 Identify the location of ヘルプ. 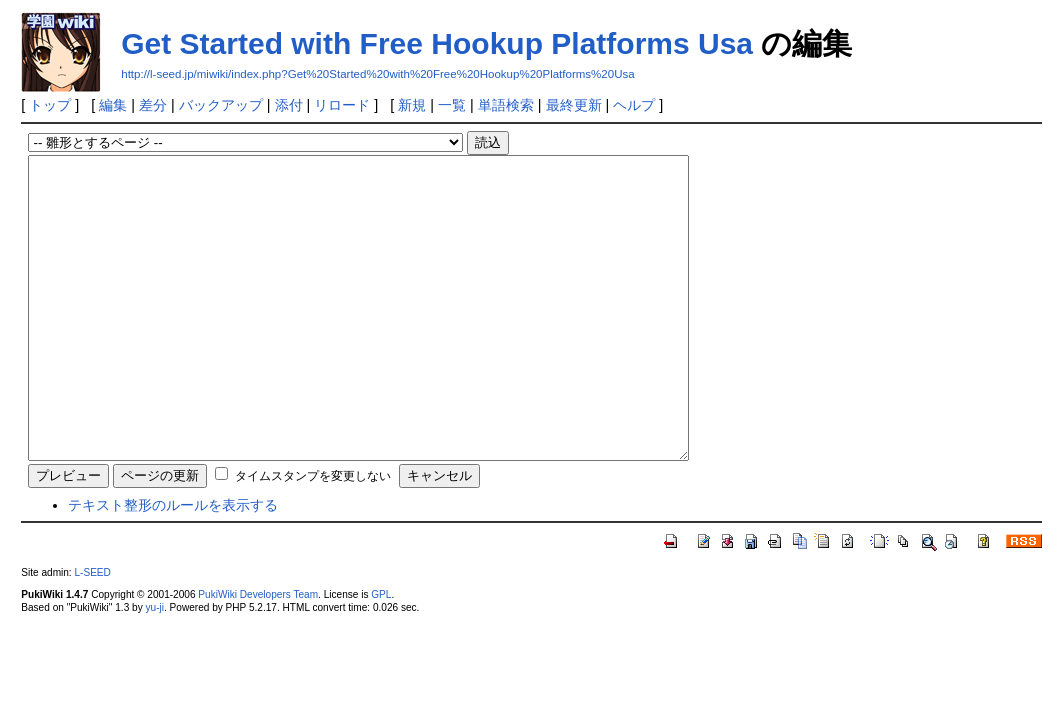
(634, 105).